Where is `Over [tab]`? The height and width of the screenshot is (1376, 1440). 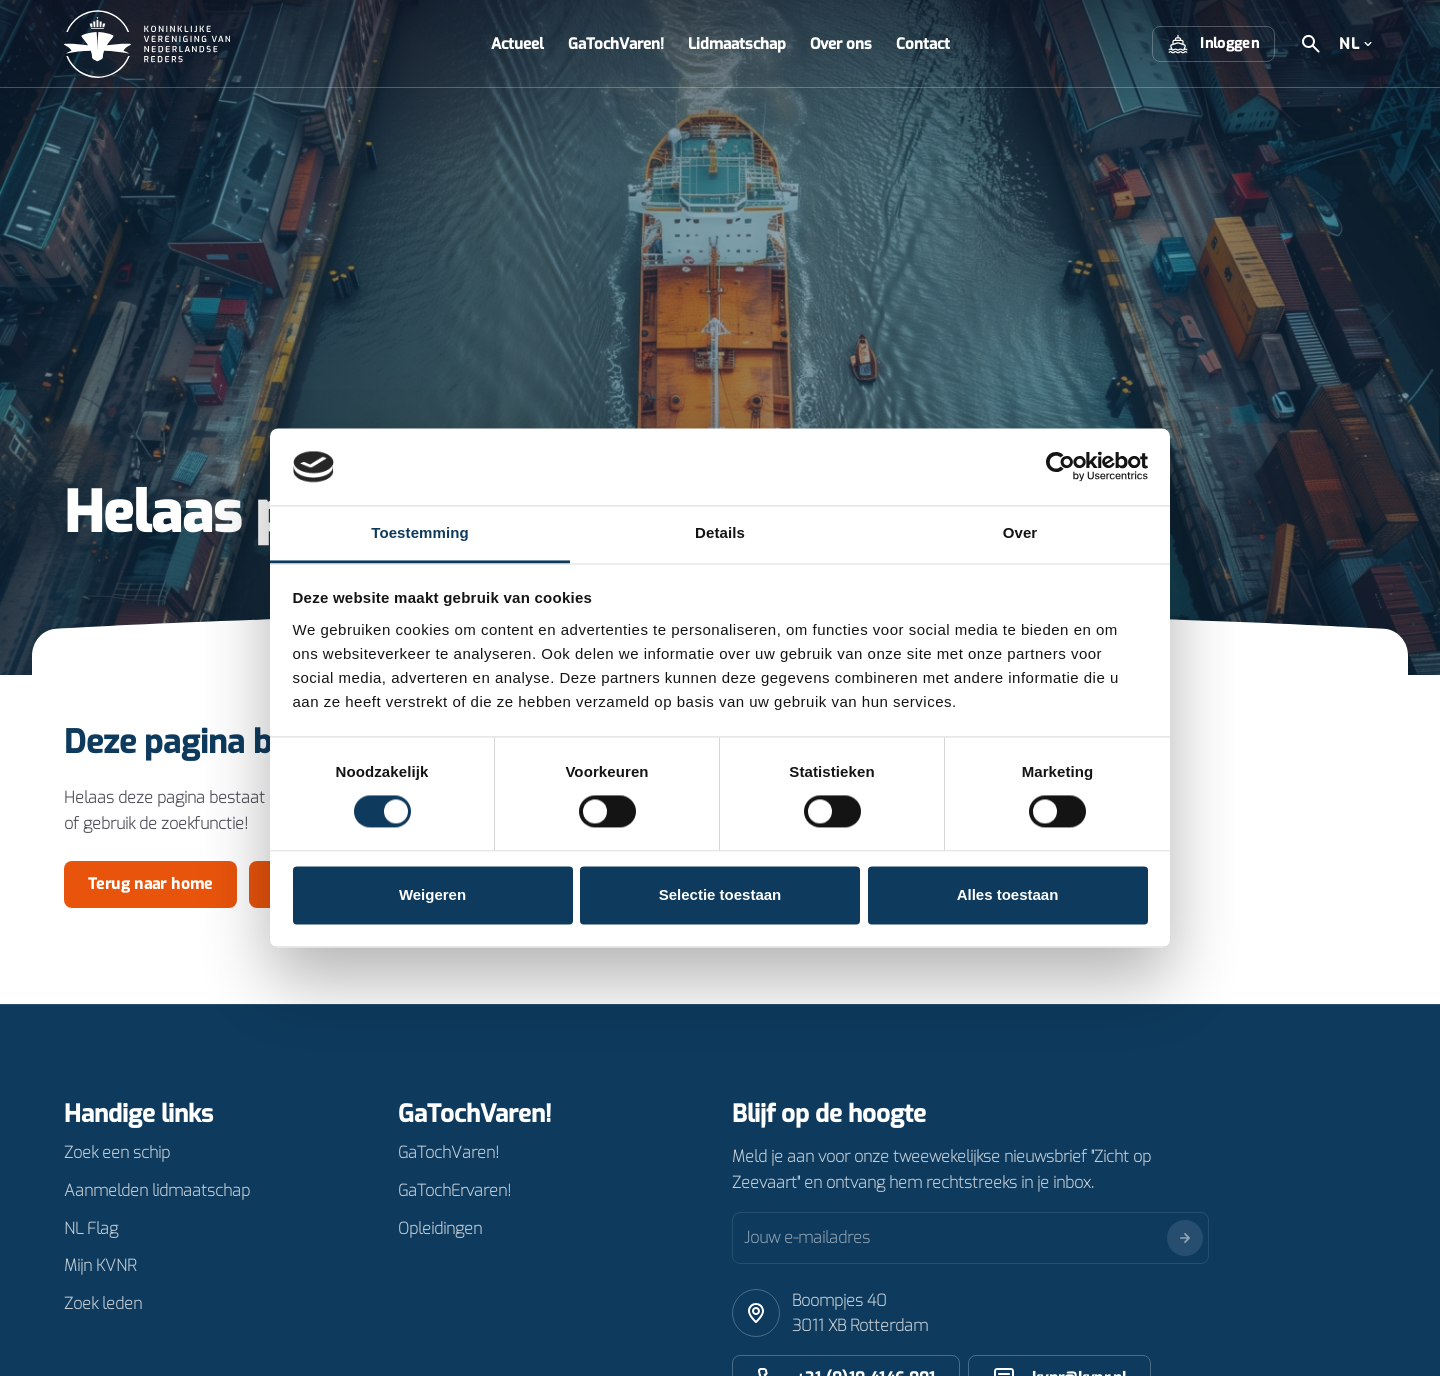 Over [tab] is located at coordinates (1020, 532).